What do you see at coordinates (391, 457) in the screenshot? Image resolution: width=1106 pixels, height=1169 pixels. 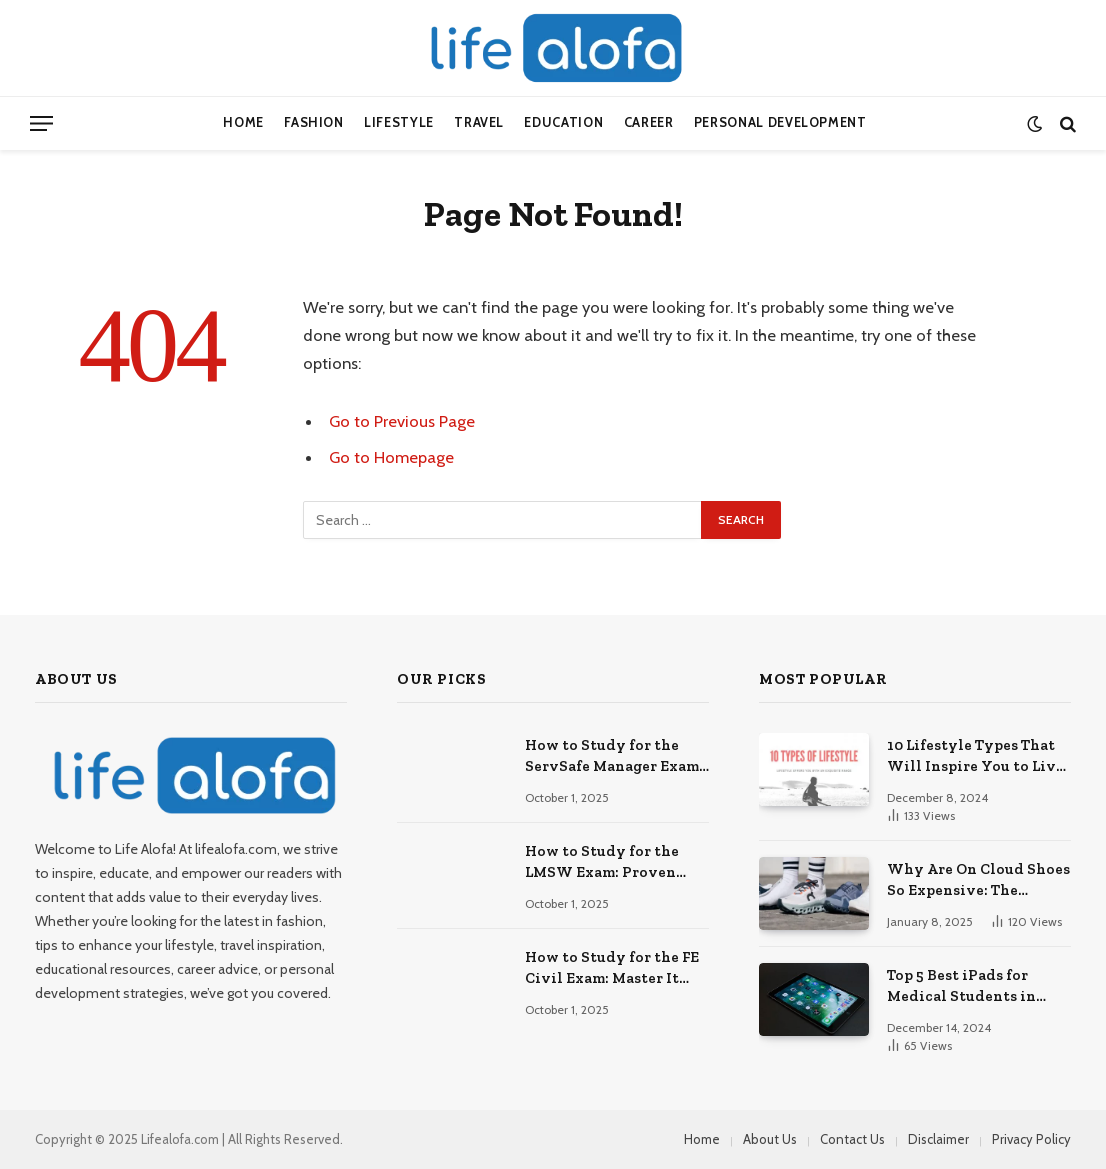 I see `Go to Homepage` at bounding box center [391, 457].